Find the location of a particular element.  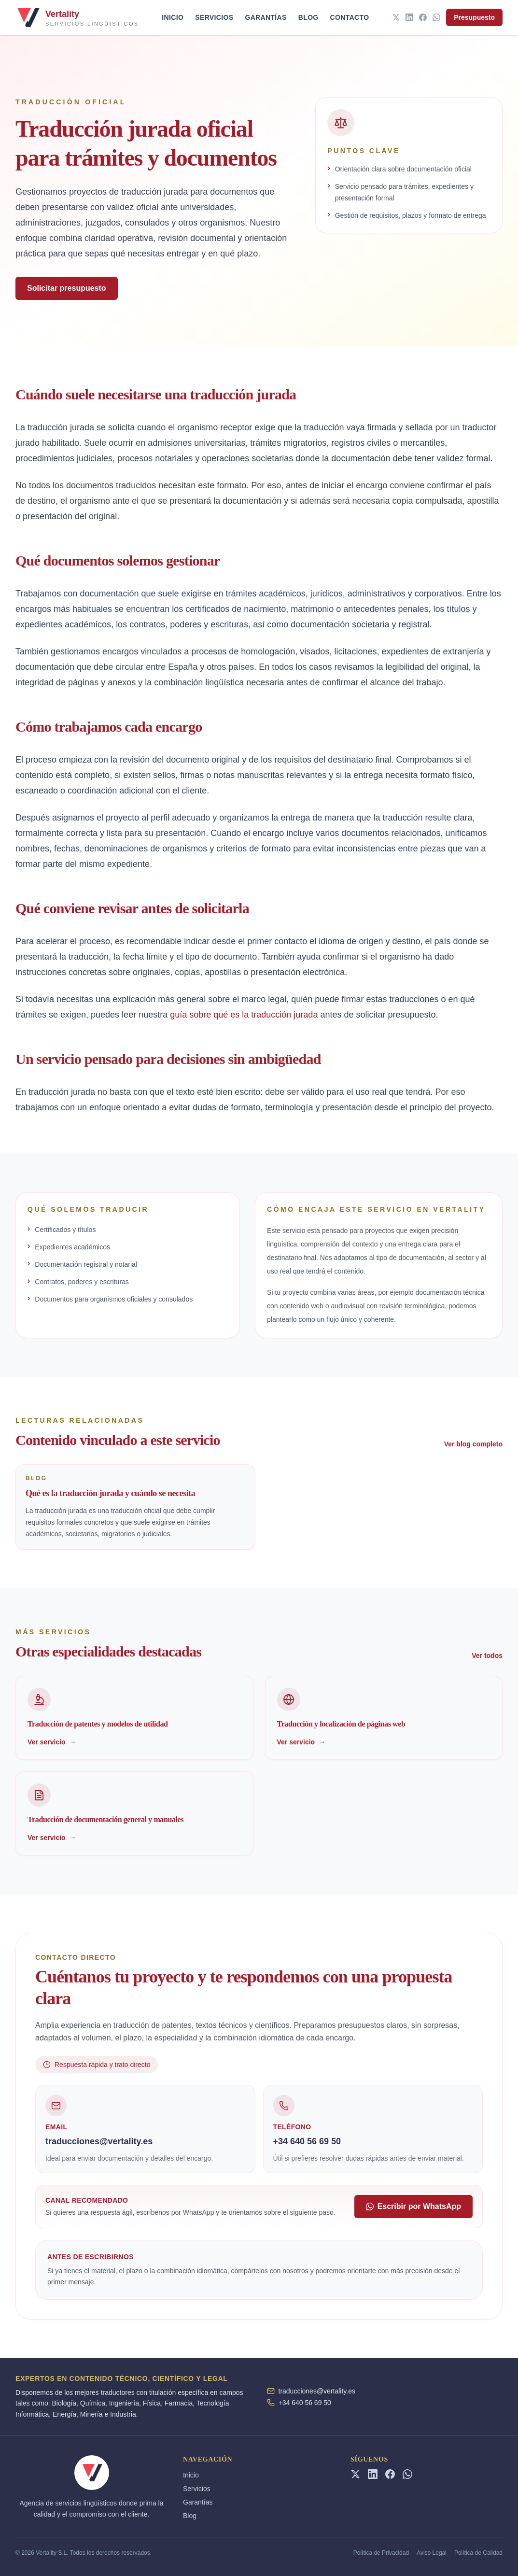

Blog is located at coordinates (308, 17).